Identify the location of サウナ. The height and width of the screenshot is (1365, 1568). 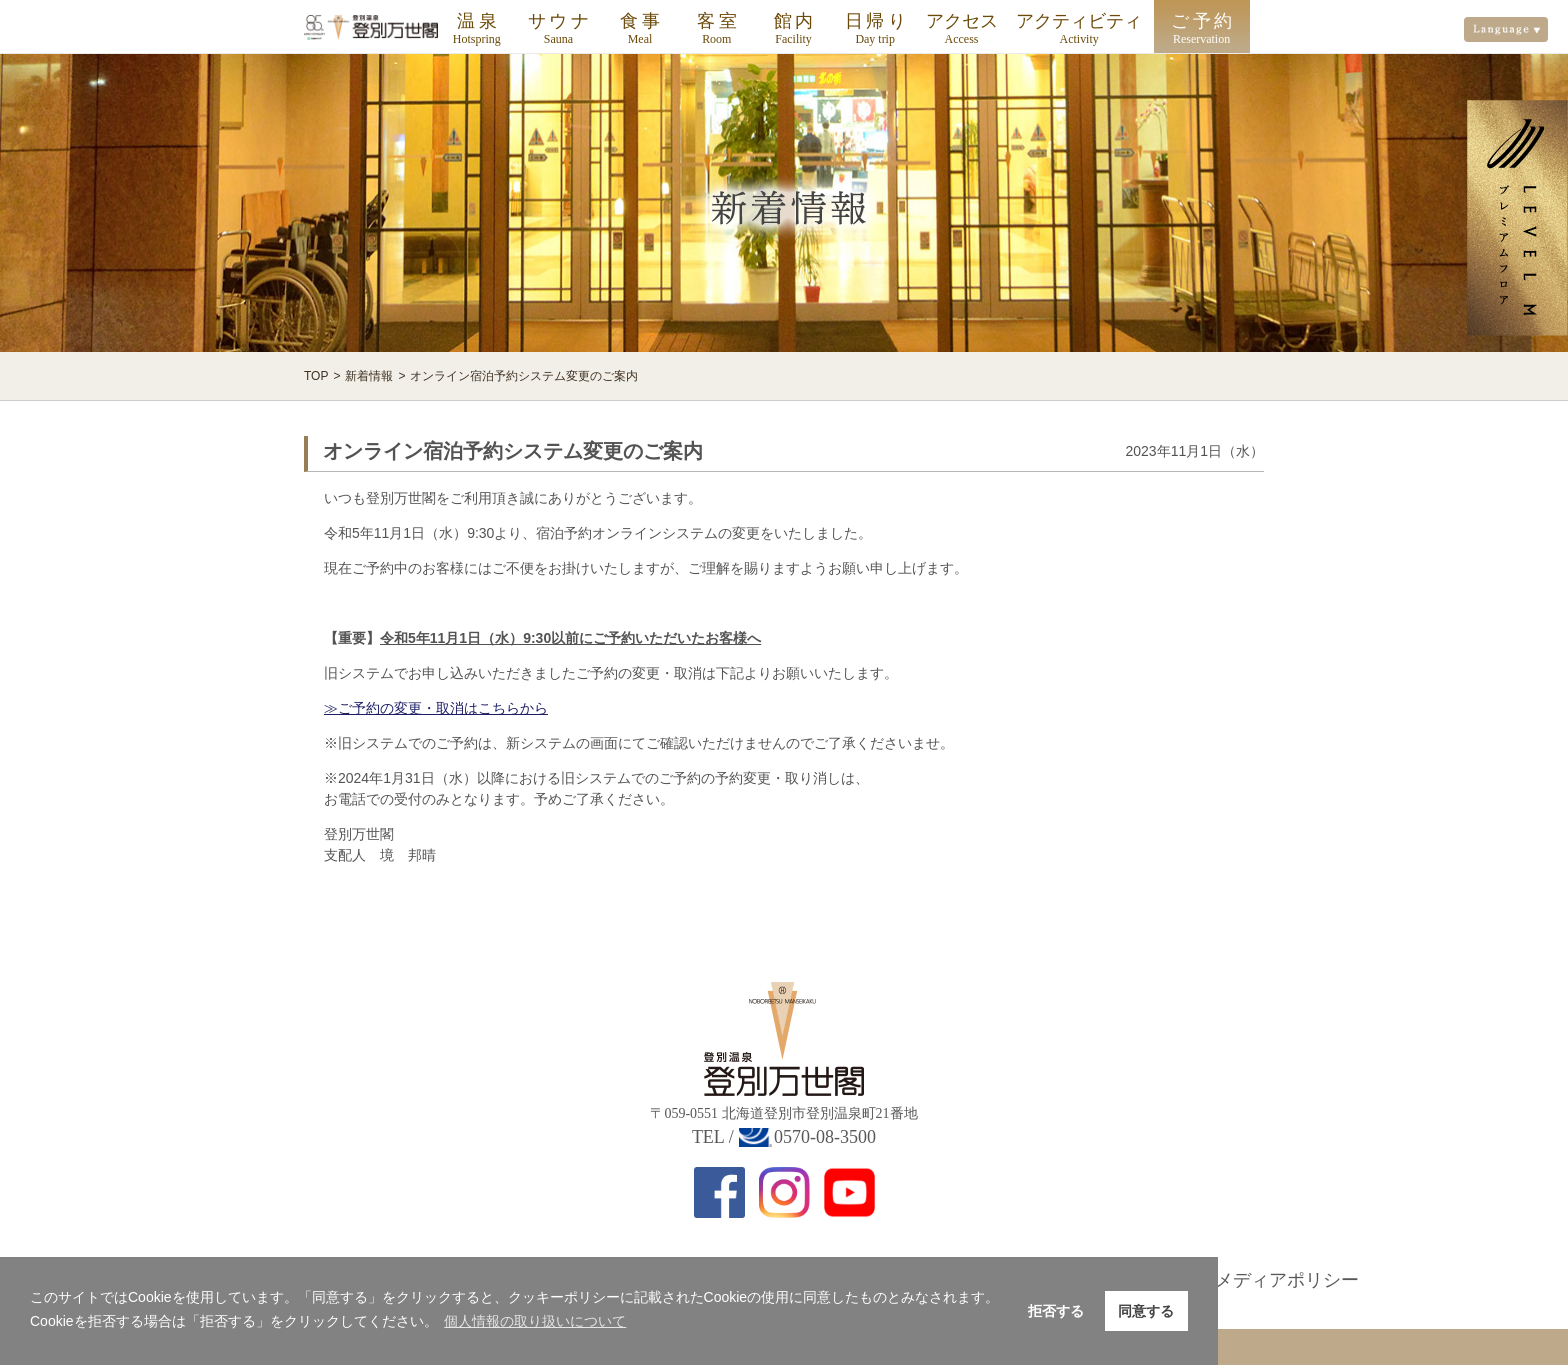
(560, 21).